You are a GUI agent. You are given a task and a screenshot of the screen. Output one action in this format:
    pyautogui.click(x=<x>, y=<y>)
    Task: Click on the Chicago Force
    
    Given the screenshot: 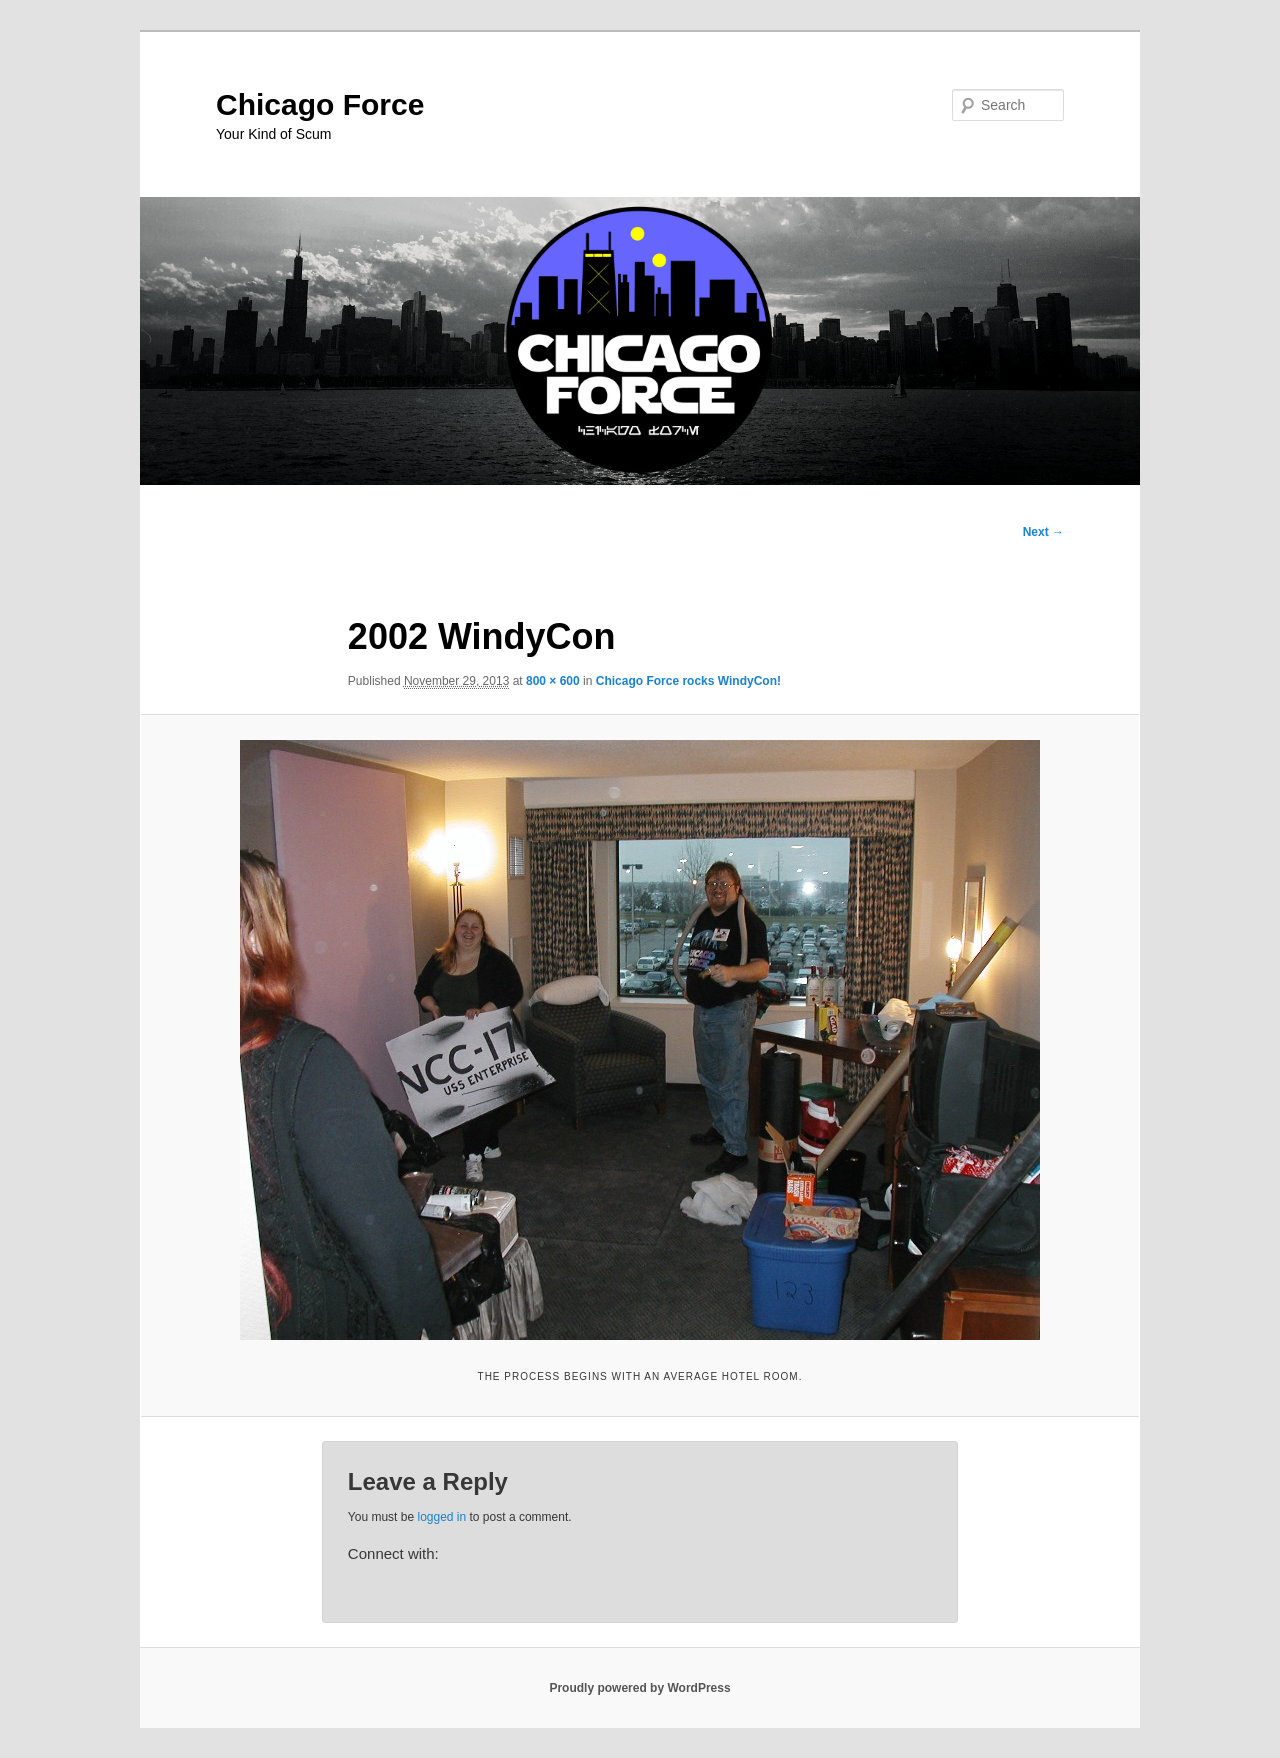 What is the action you would take?
    pyautogui.click(x=320, y=104)
    